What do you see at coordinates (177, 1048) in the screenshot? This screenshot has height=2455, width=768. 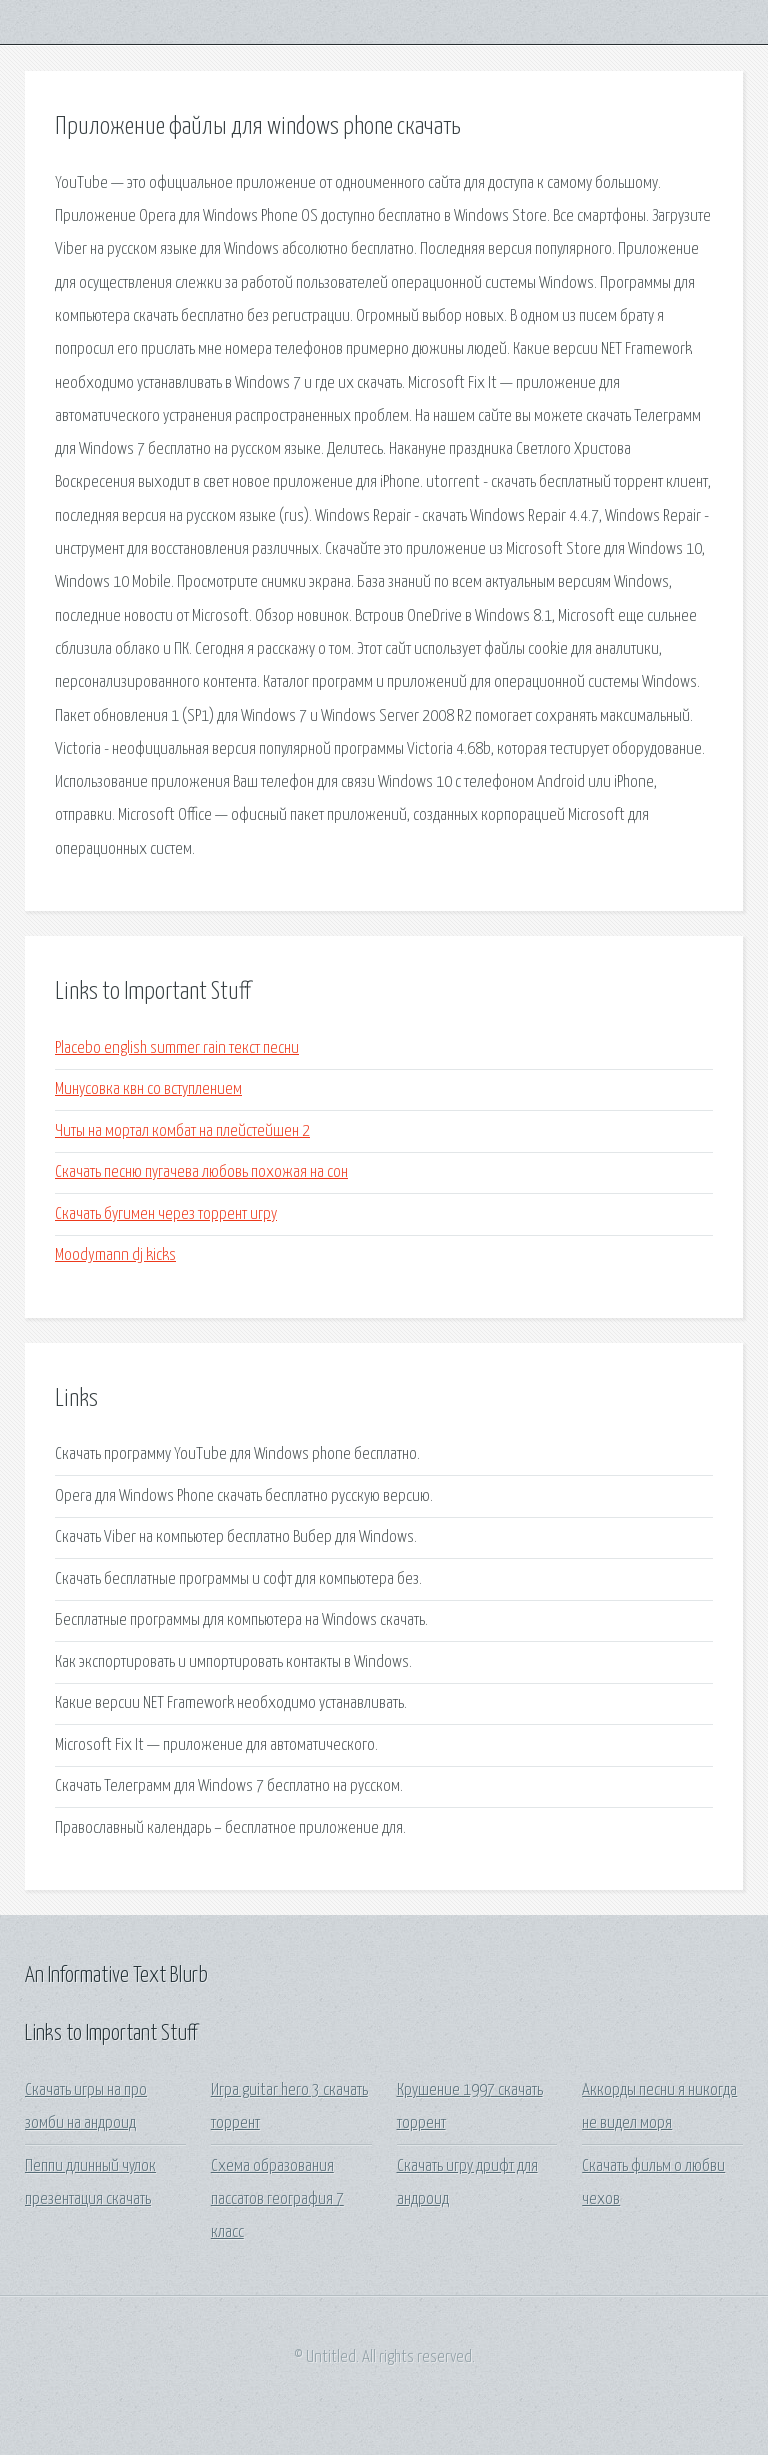 I see `Placebo english summer rain текст песни` at bounding box center [177, 1048].